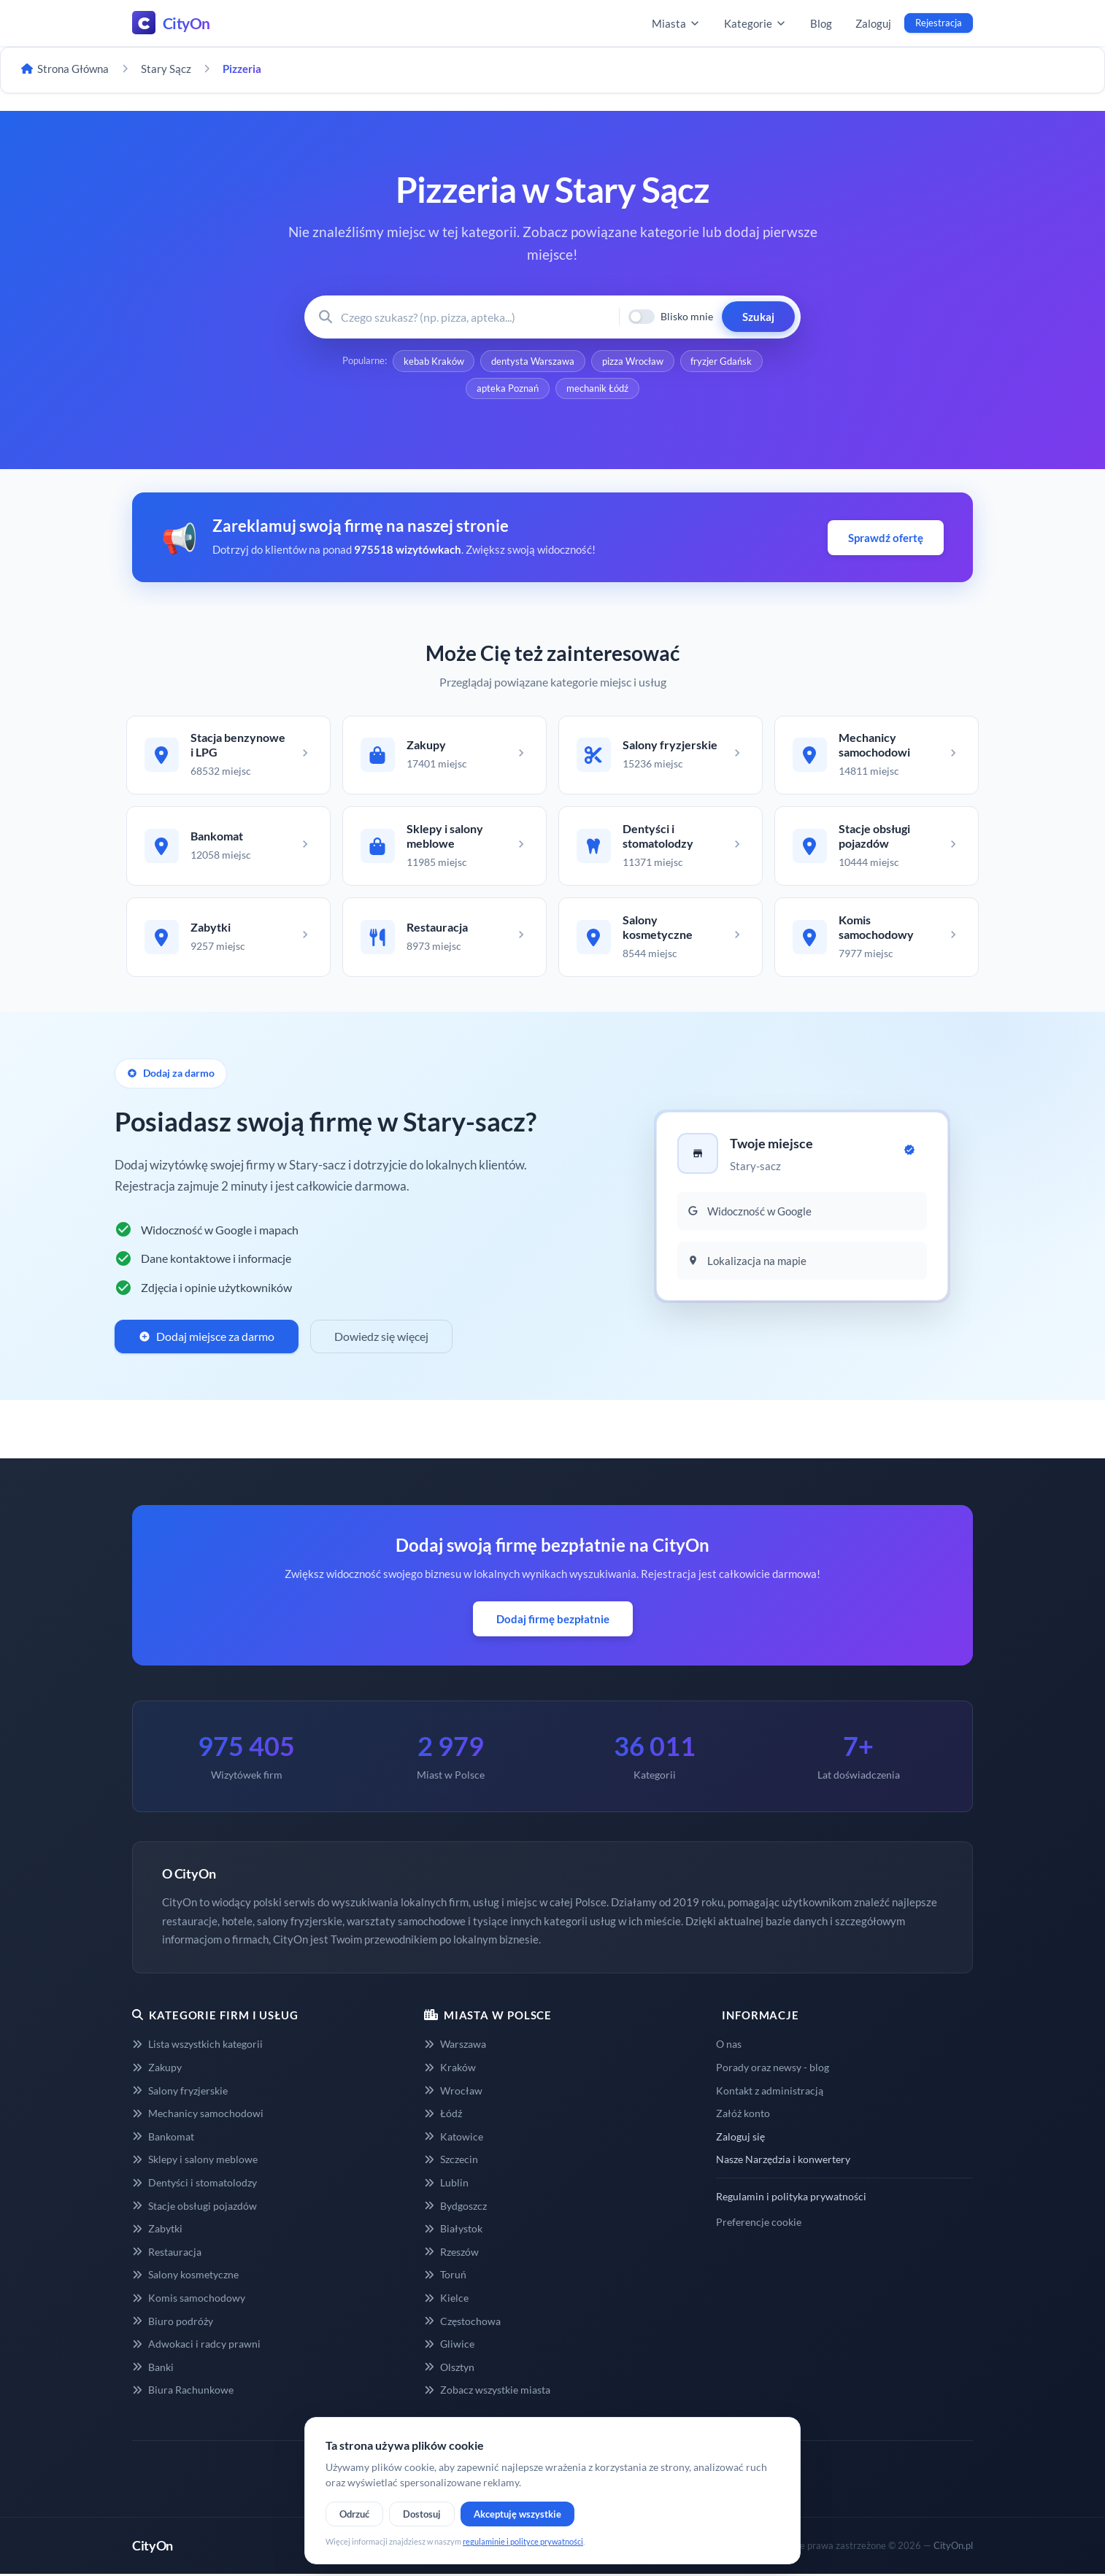  Describe the element at coordinates (450, 2069) in the screenshot. I see `Kraków` at that location.